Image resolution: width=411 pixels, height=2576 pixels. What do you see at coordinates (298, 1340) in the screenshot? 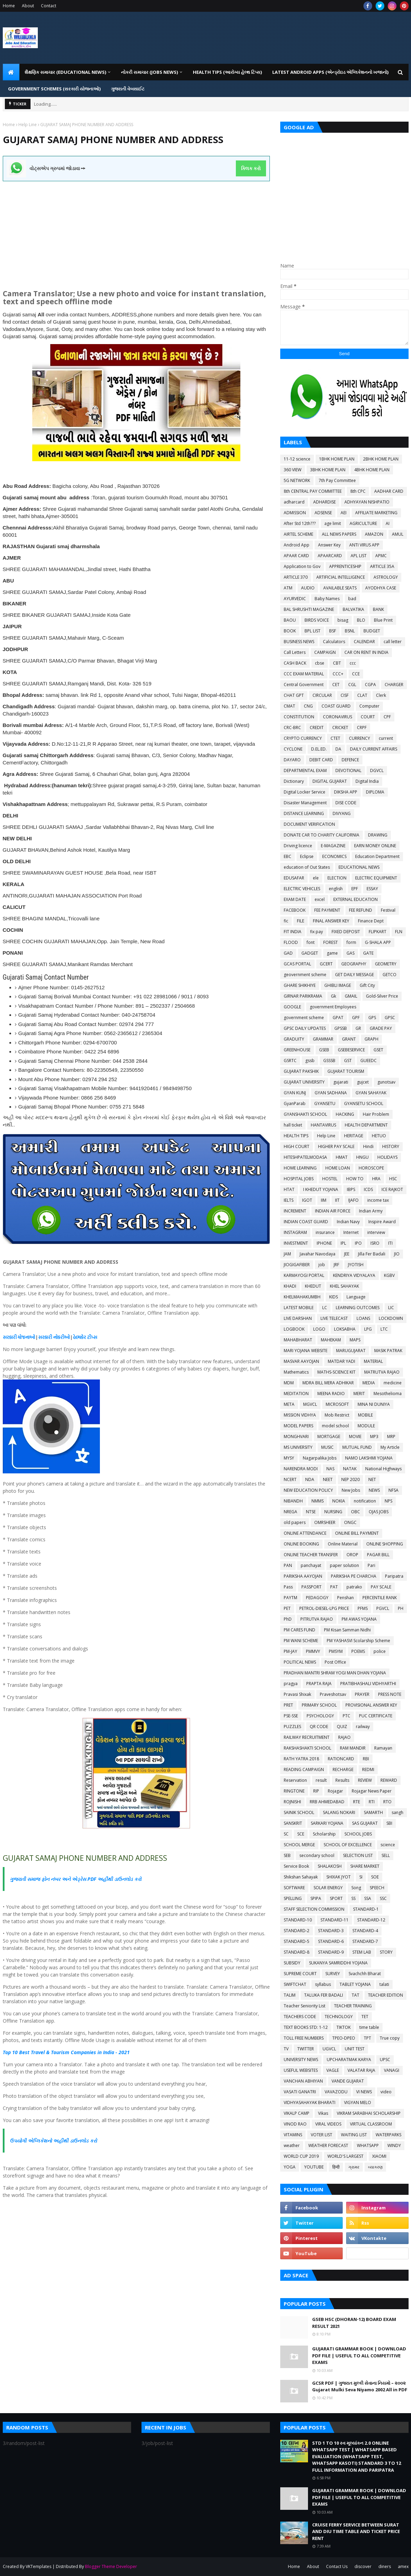
I see `MAHABHARAT` at bounding box center [298, 1340].